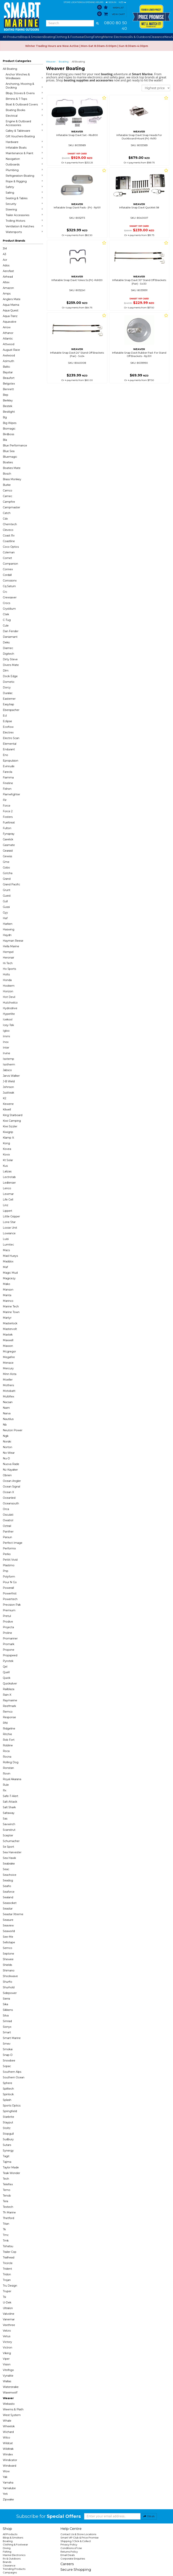 The width and height of the screenshot is (173, 2576). What do you see at coordinates (8, 1621) in the screenshot?
I see `Prodive` at bounding box center [8, 1621].